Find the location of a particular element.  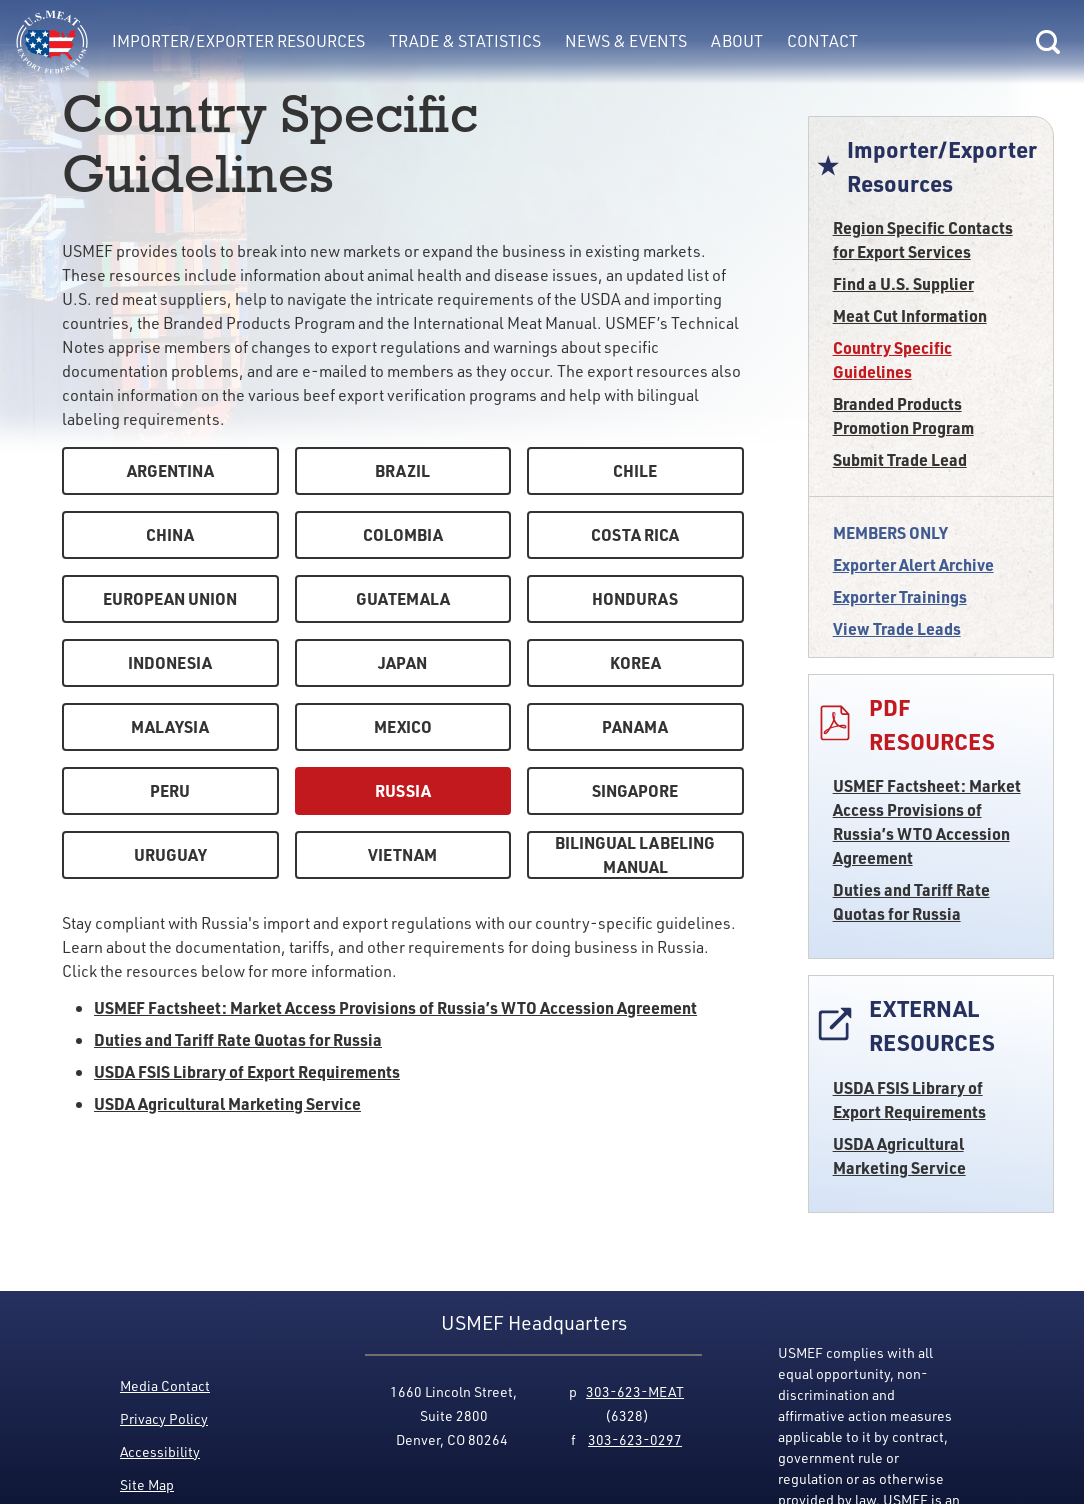

Costa Rica is located at coordinates (635, 534).